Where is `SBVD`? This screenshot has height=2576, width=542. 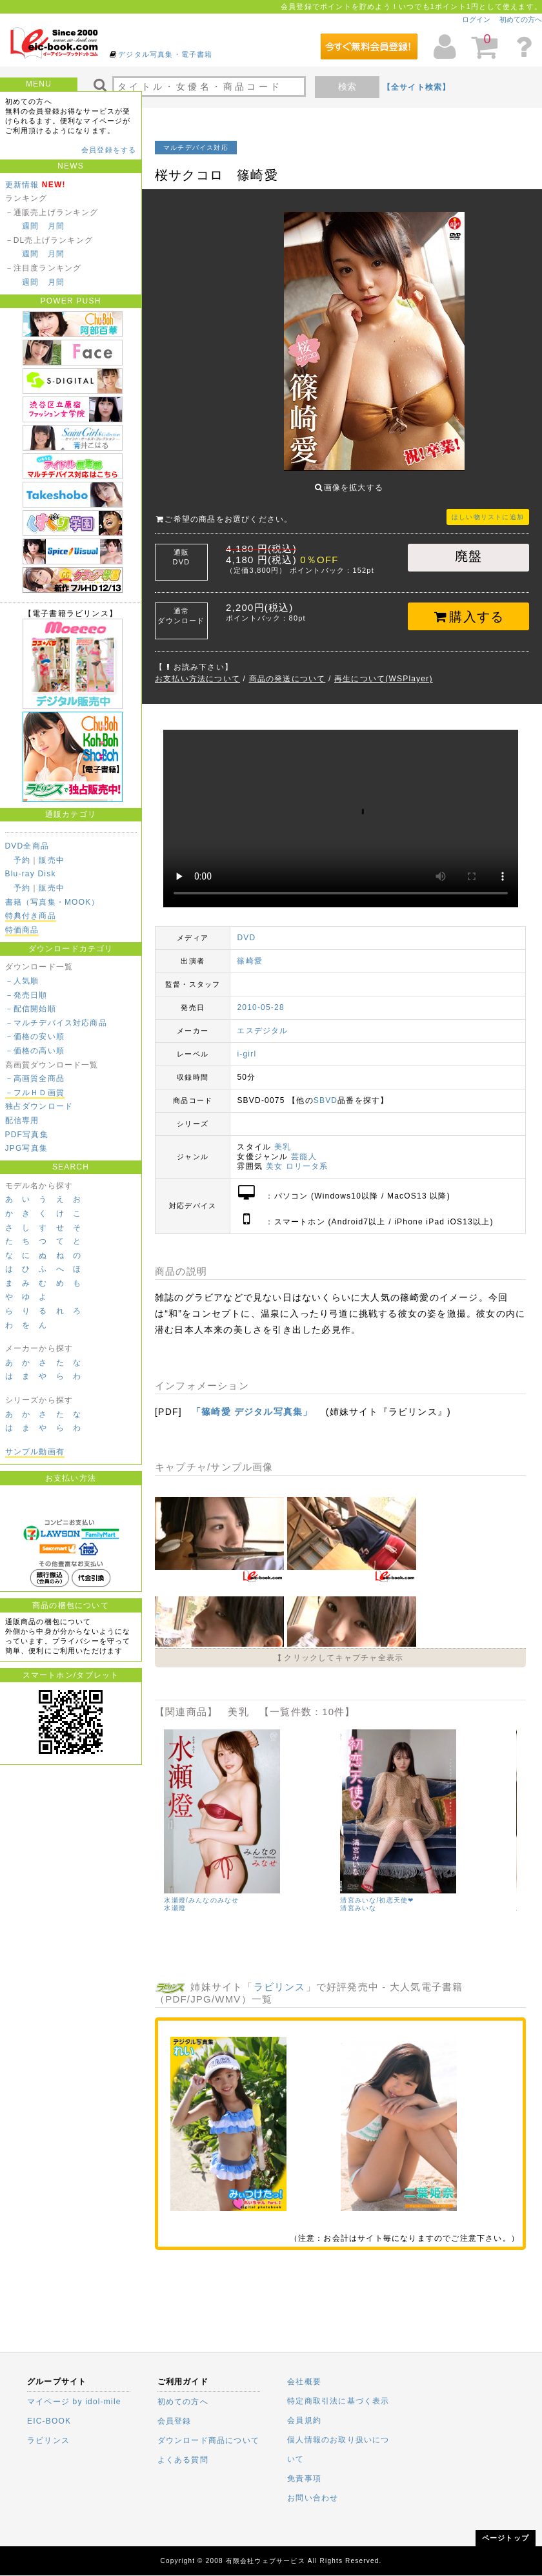 SBVD is located at coordinates (325, 1090).